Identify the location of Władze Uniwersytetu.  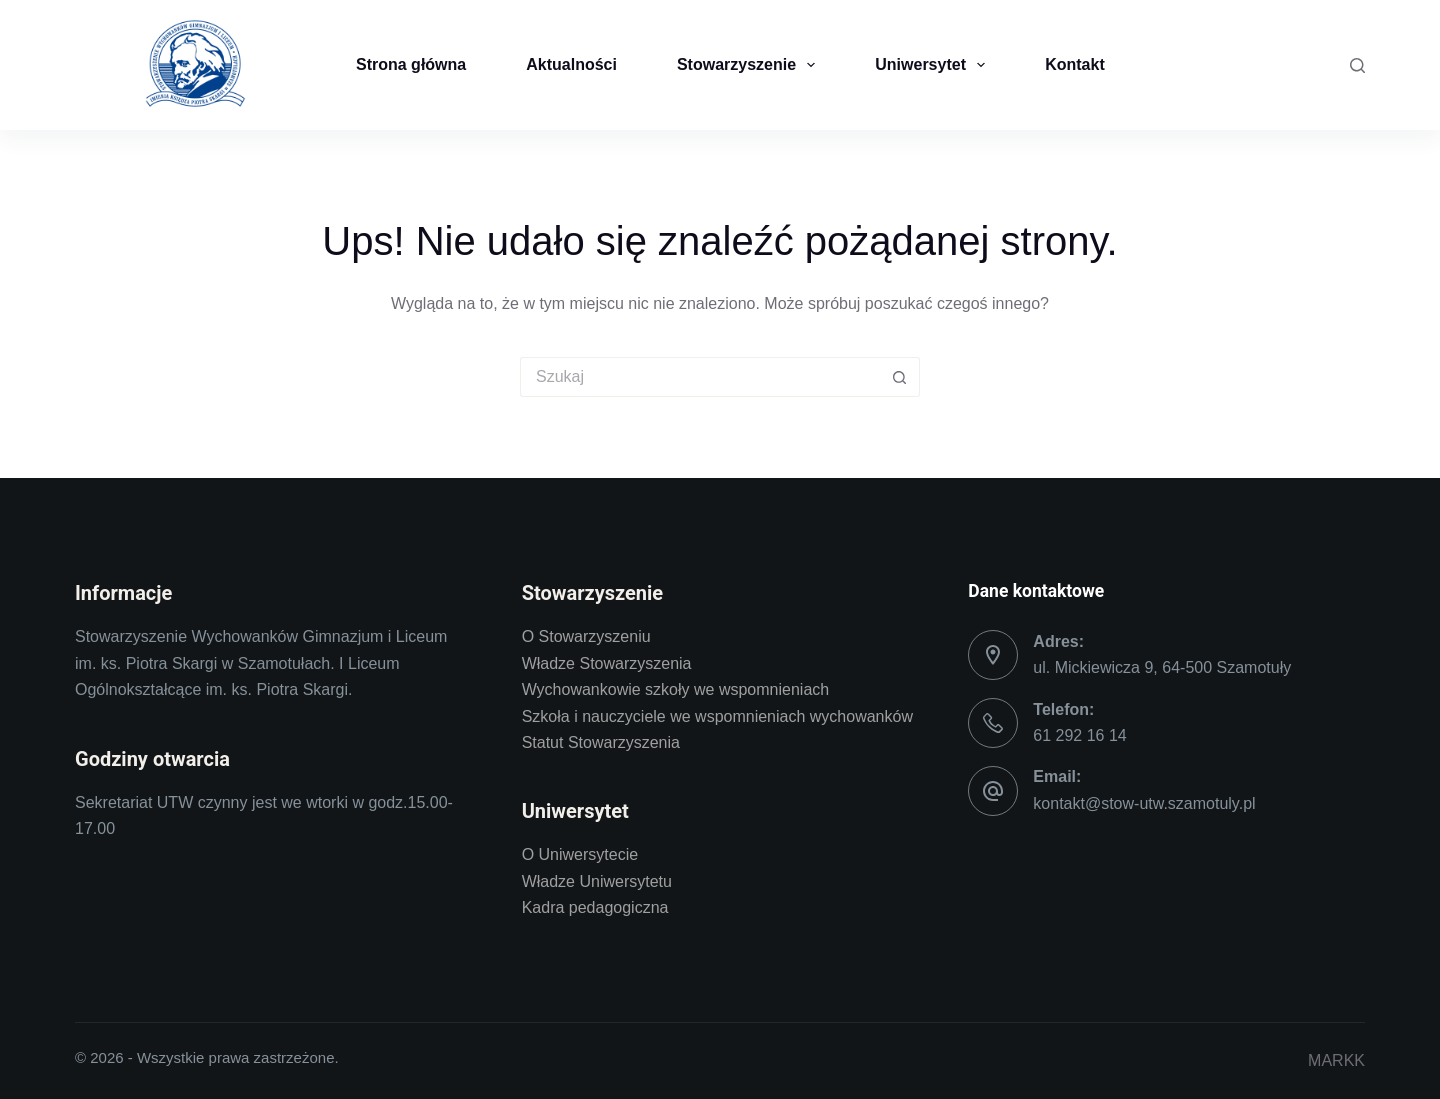
(597, 881).